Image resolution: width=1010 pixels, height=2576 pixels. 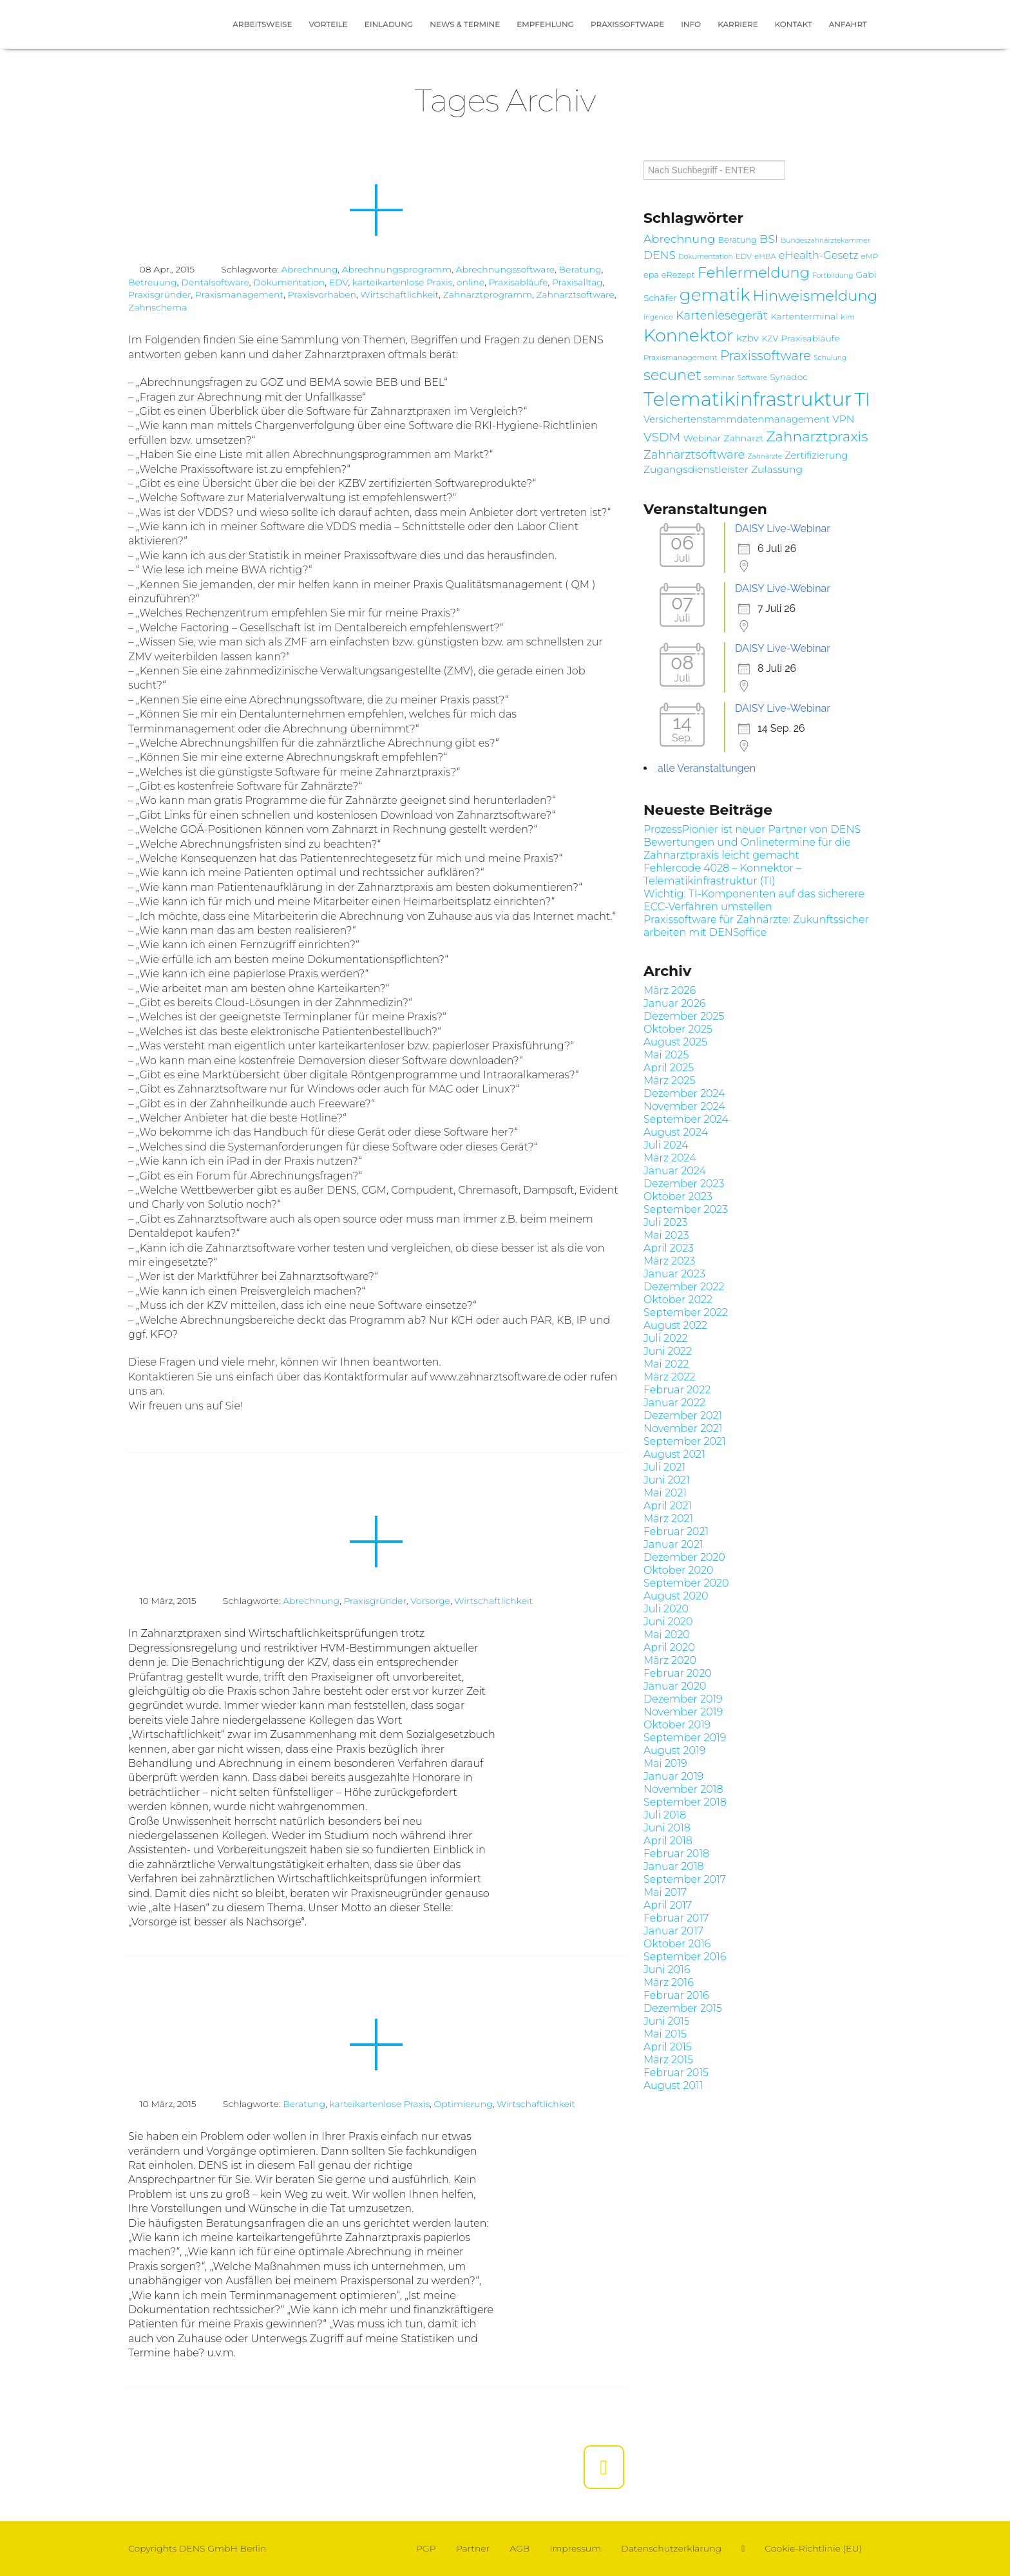 What do you see at coordinates (744, 256) in the screenshot?
I see `EDV [EDV (7 Einträge)]` at bounding box center [744, 256].